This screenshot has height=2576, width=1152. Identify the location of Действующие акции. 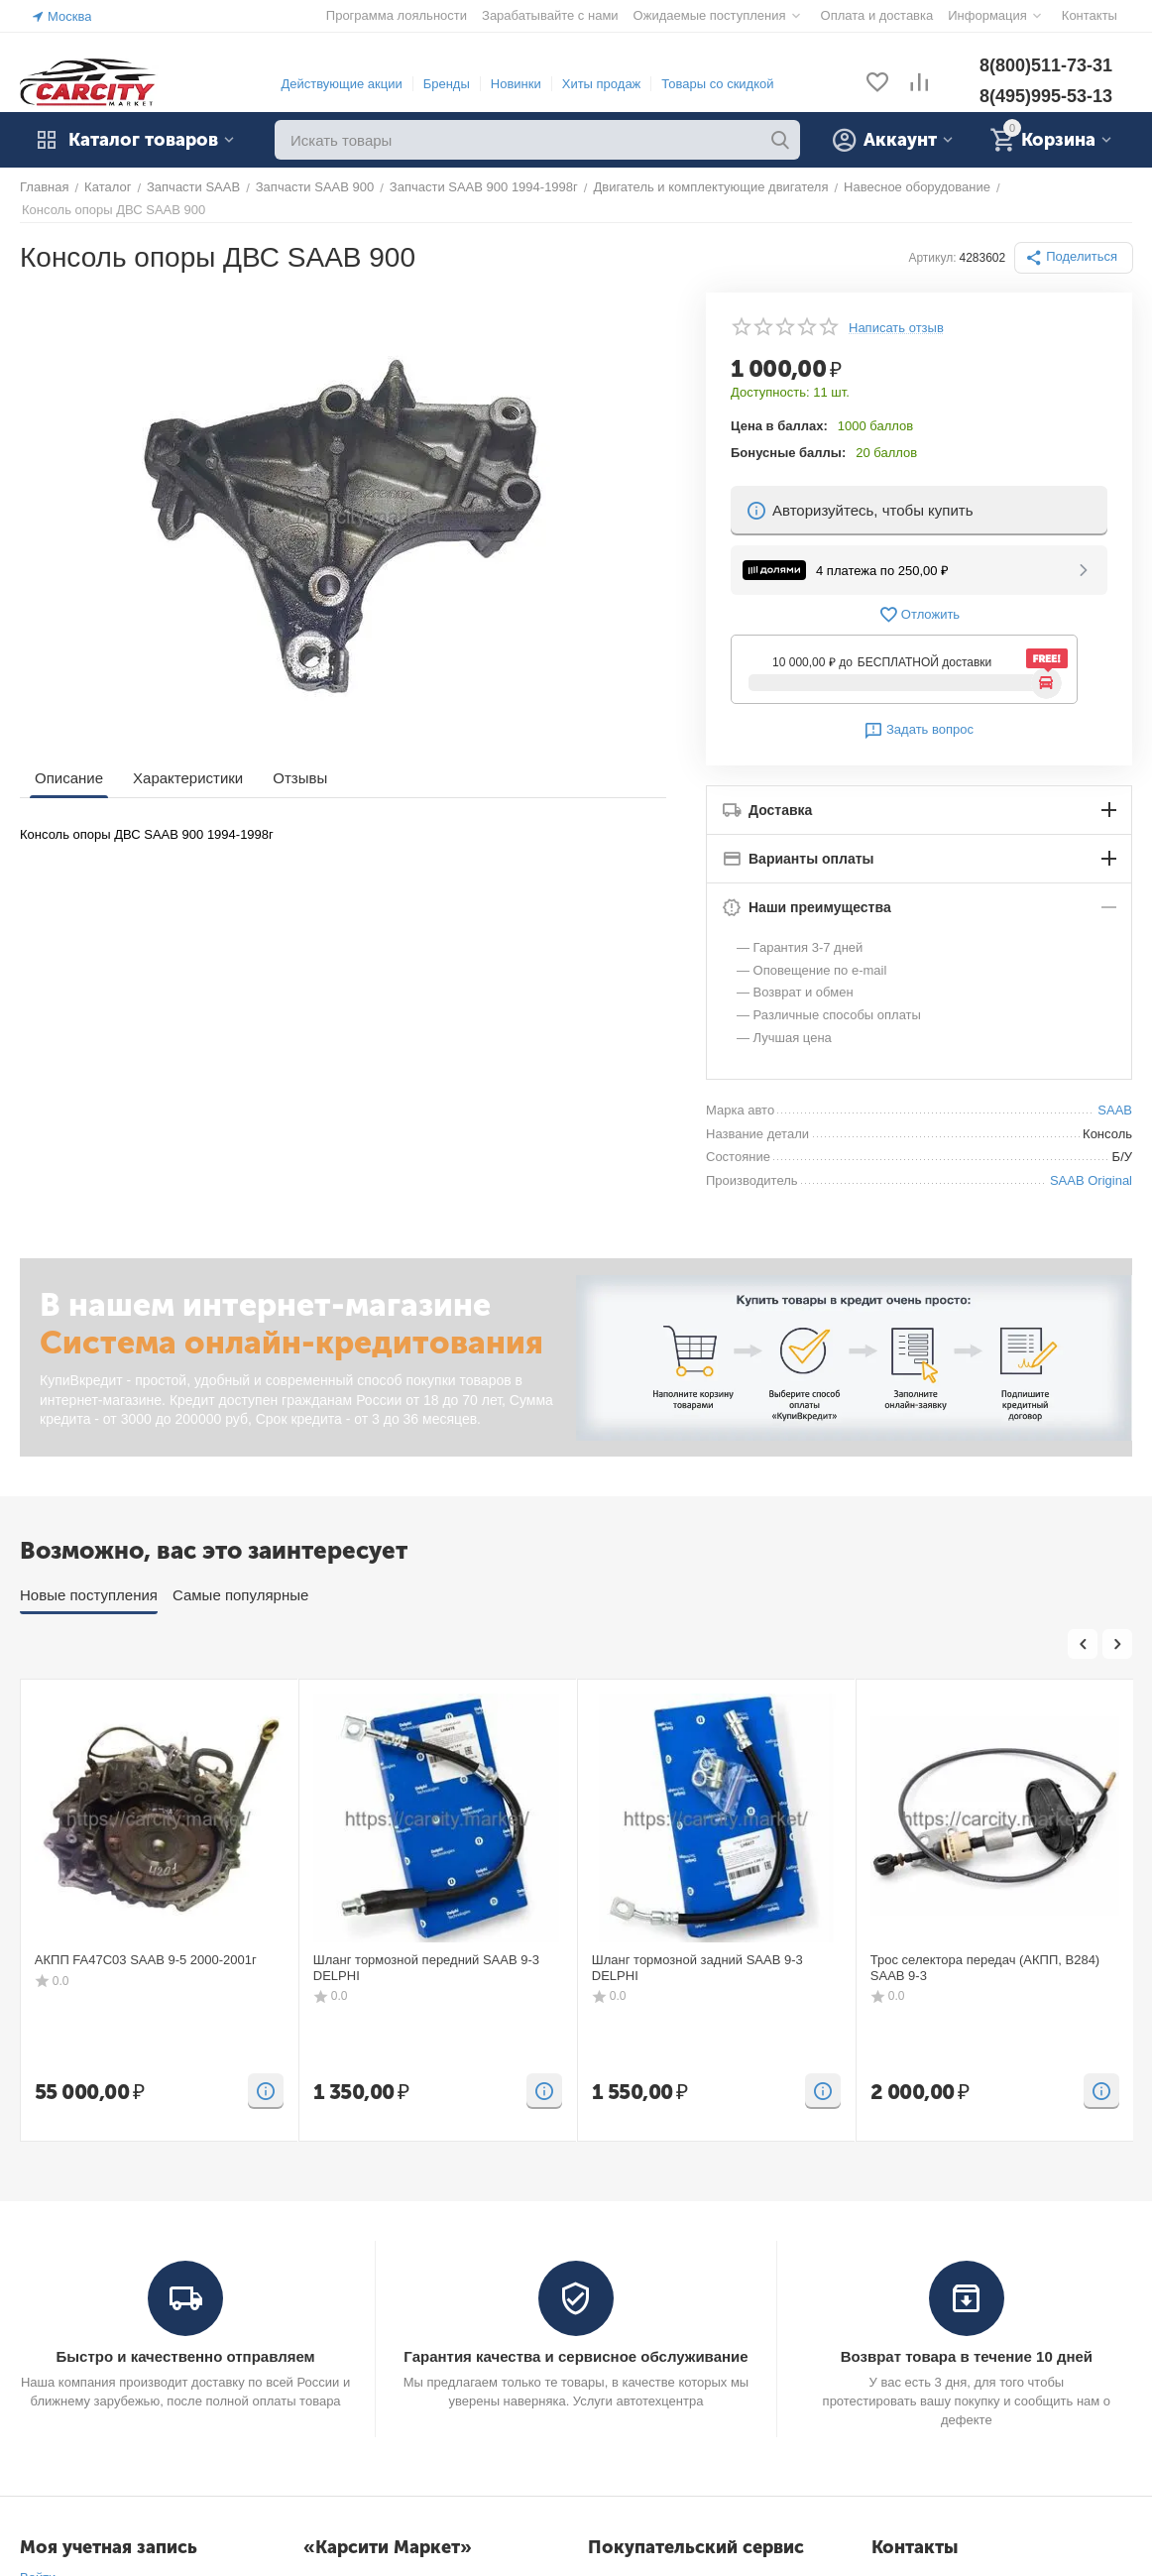
(341, 83).